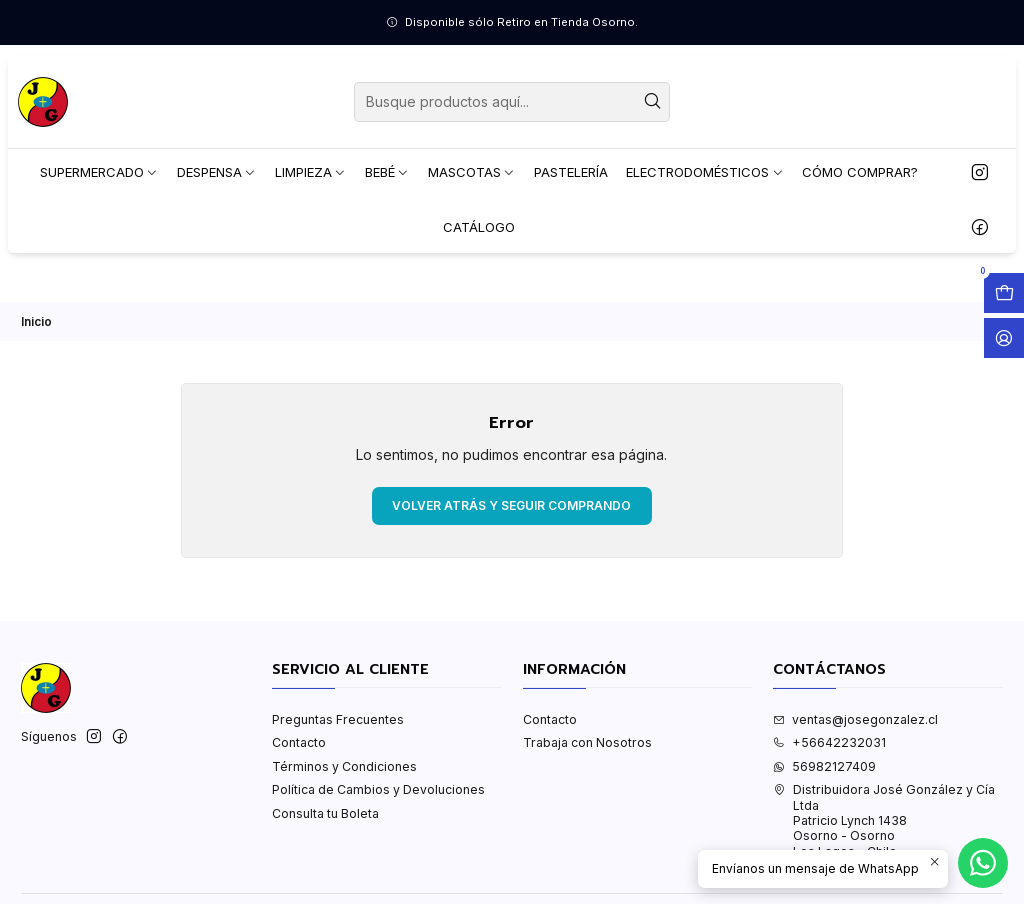  Describe the element at coordinates (829, 742) in the screenshot. I see `+56642232031 [Llámanos]` at that location.